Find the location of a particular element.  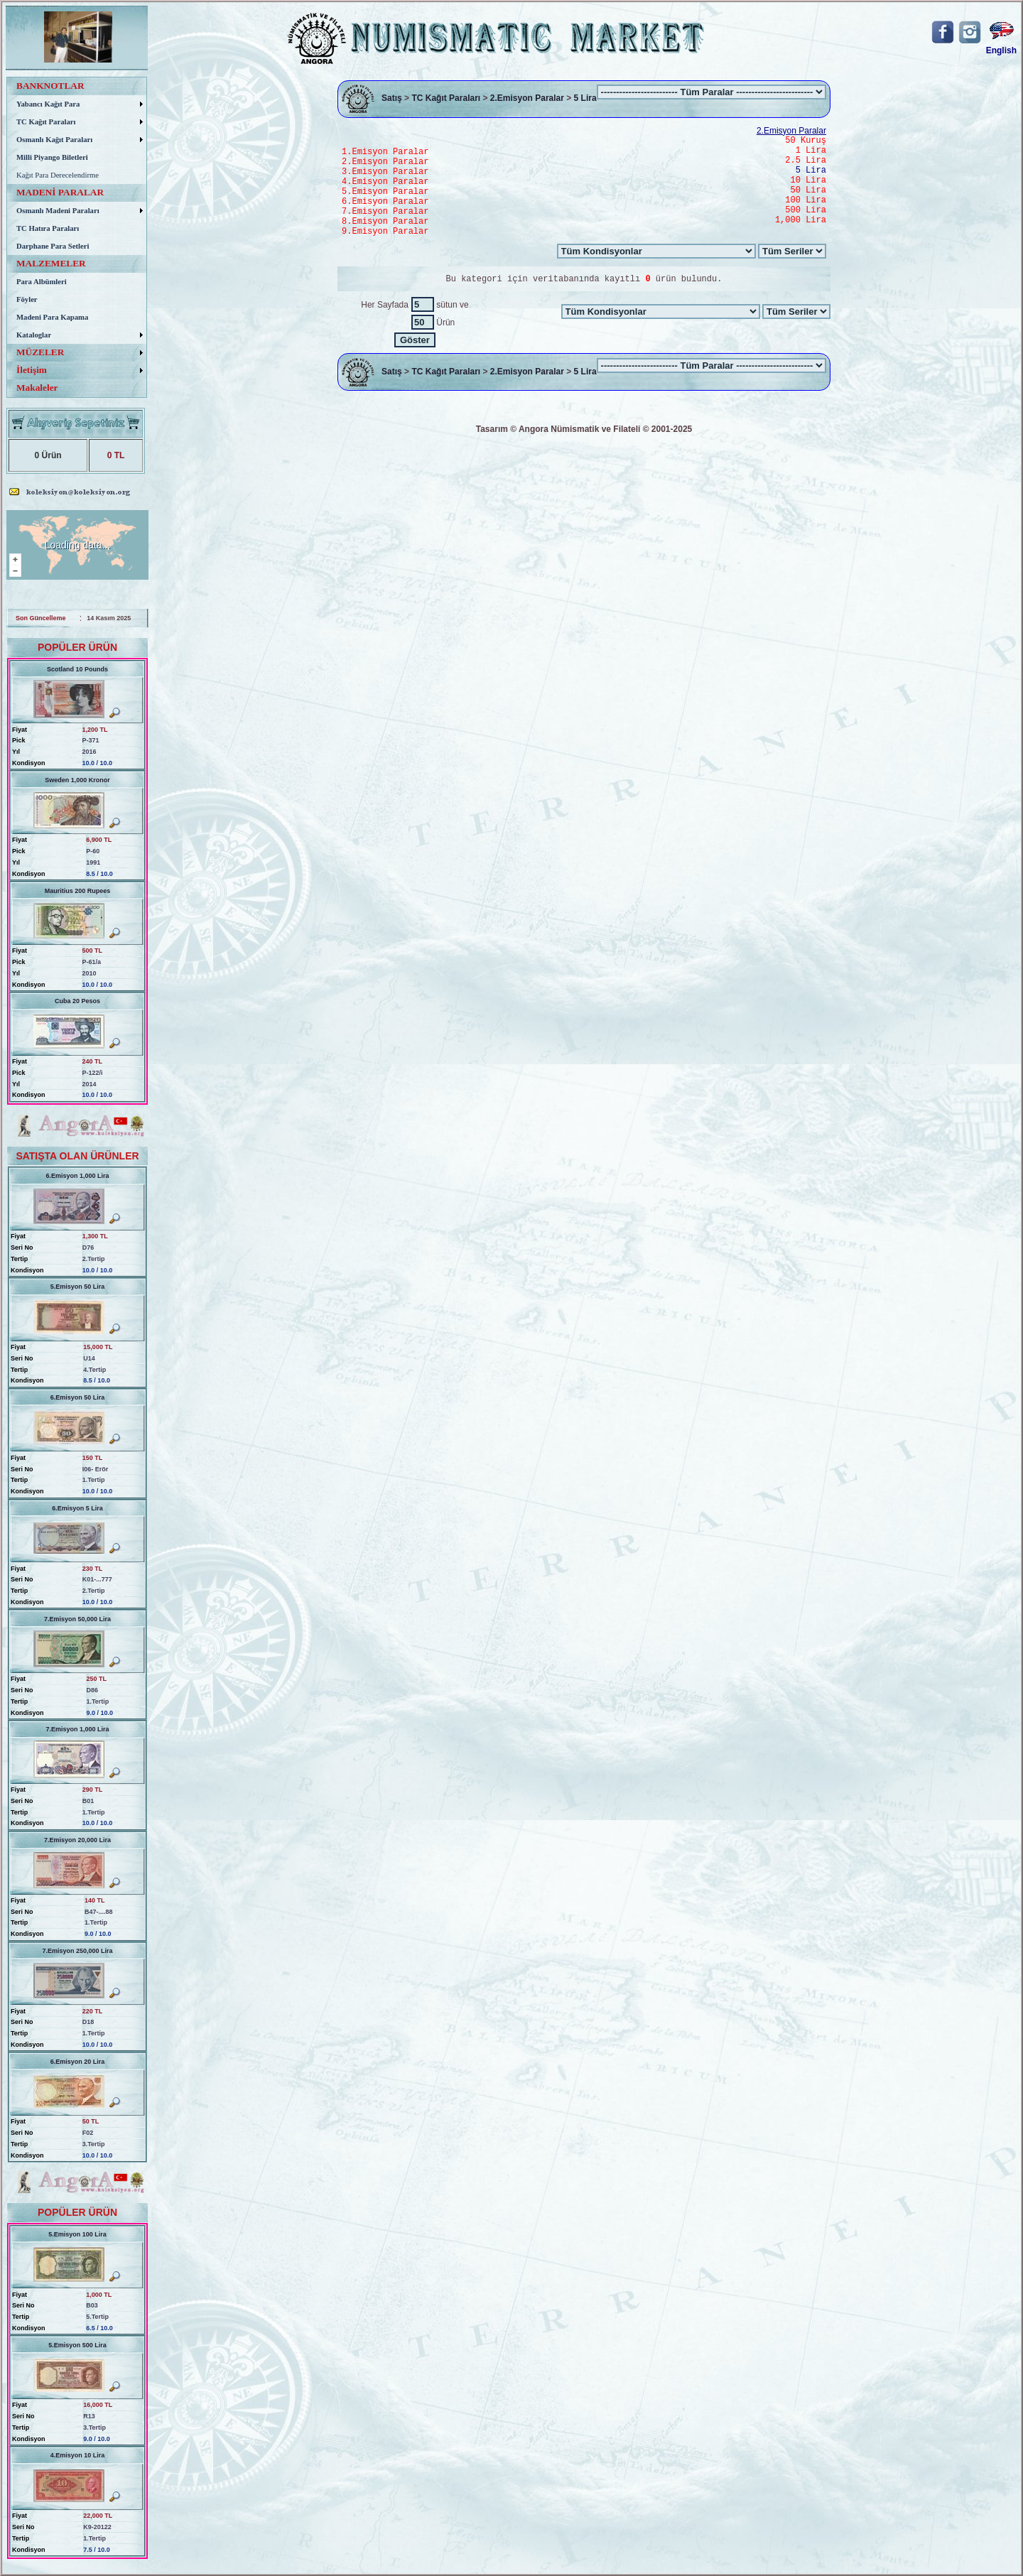

2.Emisyon Paralar is located at coordinates (527, 99).